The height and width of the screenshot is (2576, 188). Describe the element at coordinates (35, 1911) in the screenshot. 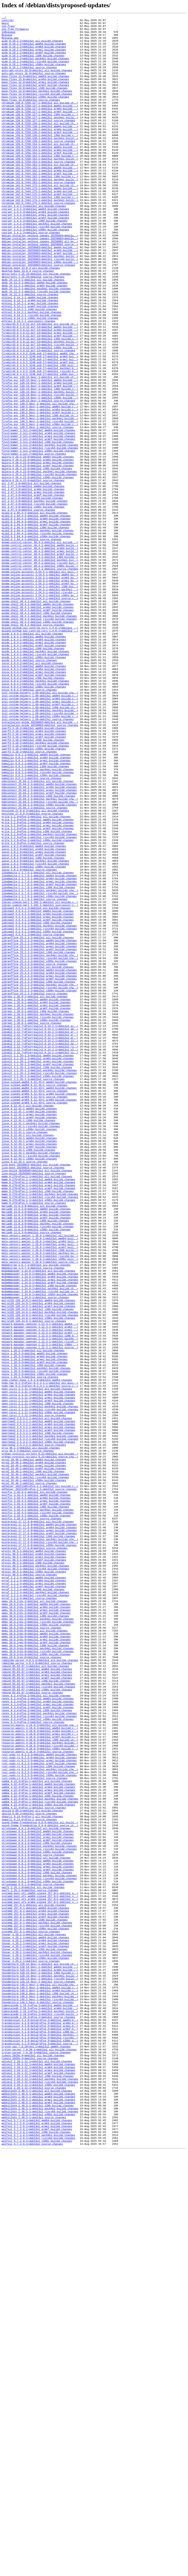

I see `pyraf_2.2.2-4~deb13u1_riscv64-buildd.changes` at that location.